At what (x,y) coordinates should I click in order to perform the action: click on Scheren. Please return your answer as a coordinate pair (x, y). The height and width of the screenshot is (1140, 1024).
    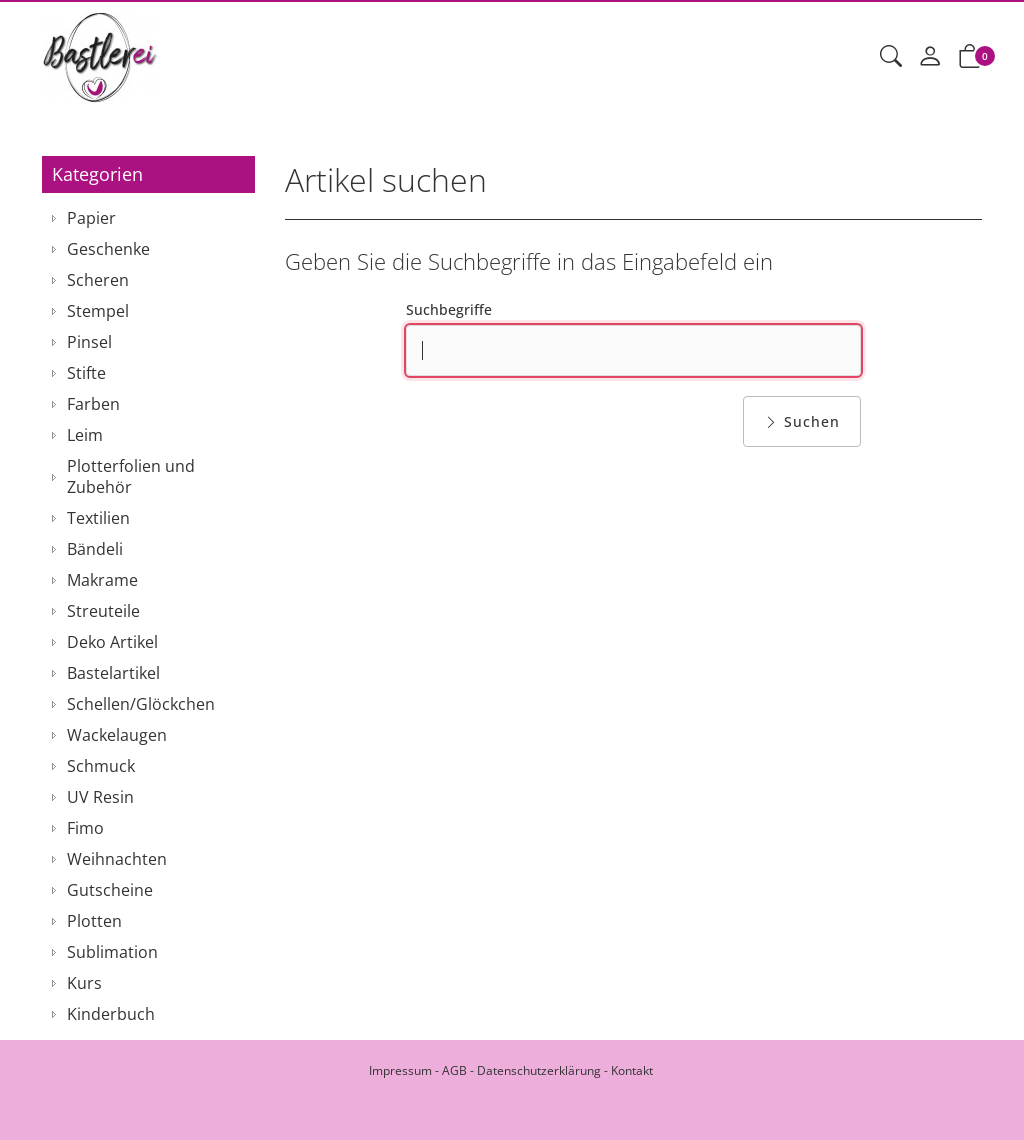
    Looking at the image, I should click on (98, 280).